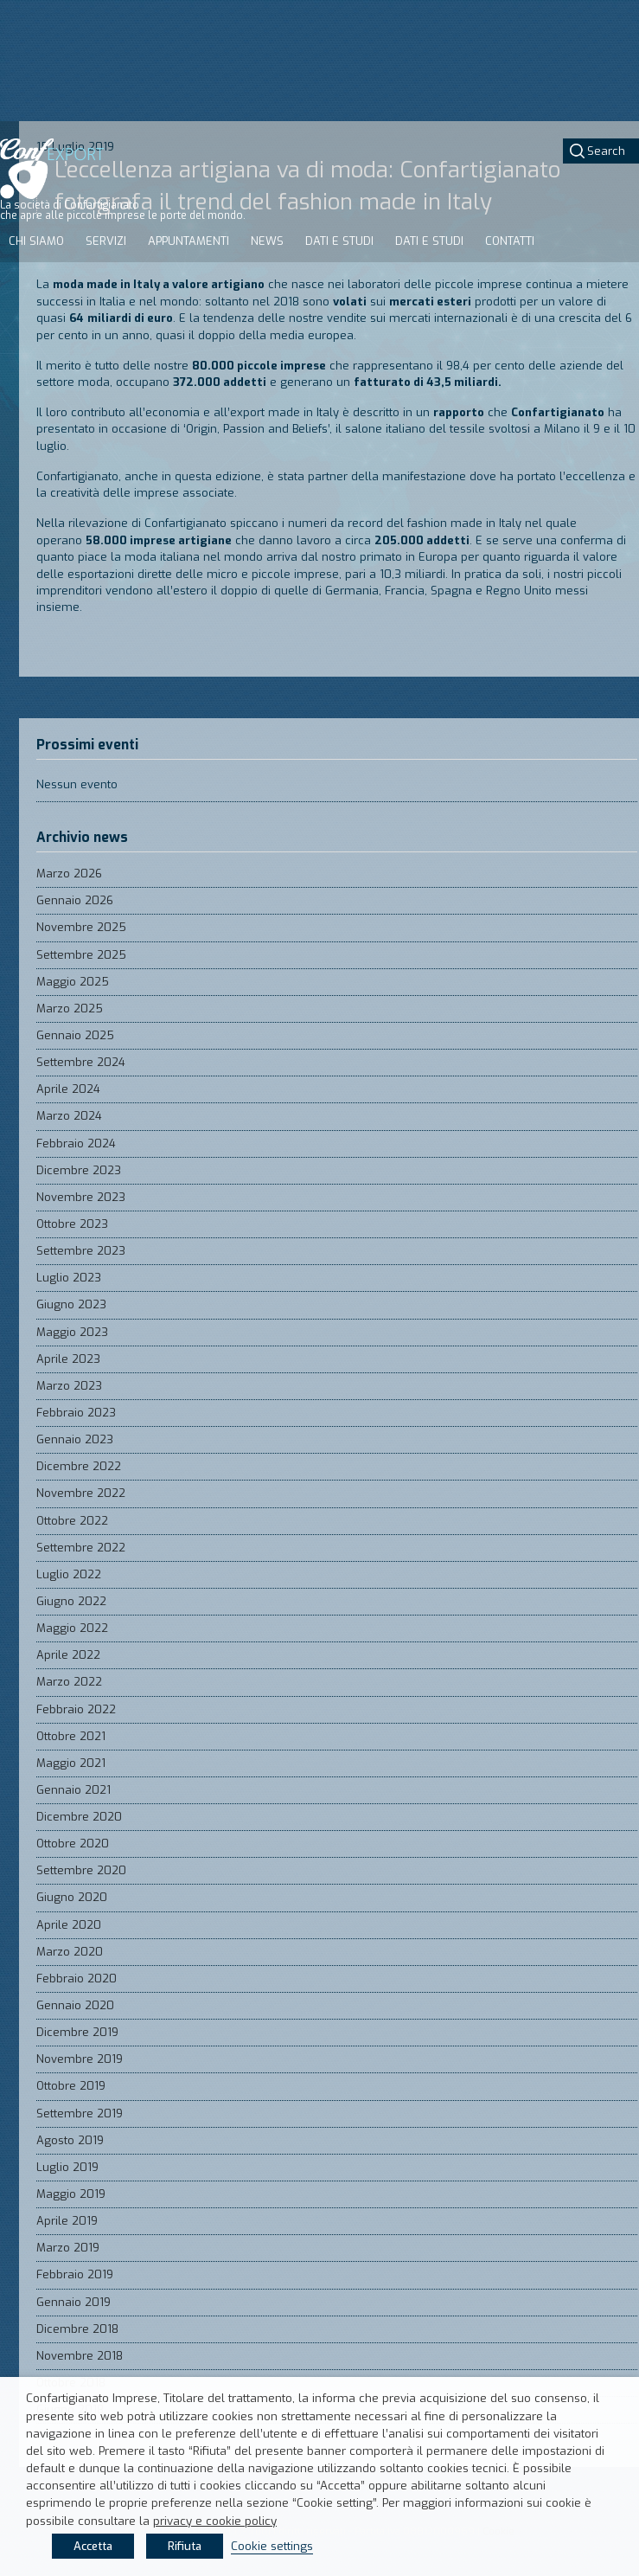 Image resolution: width=639 pixels, height=2576 pixels. Describe the element at coordinates (67, 2247) in the screenshot. I see `Marzo 2019` at that location.